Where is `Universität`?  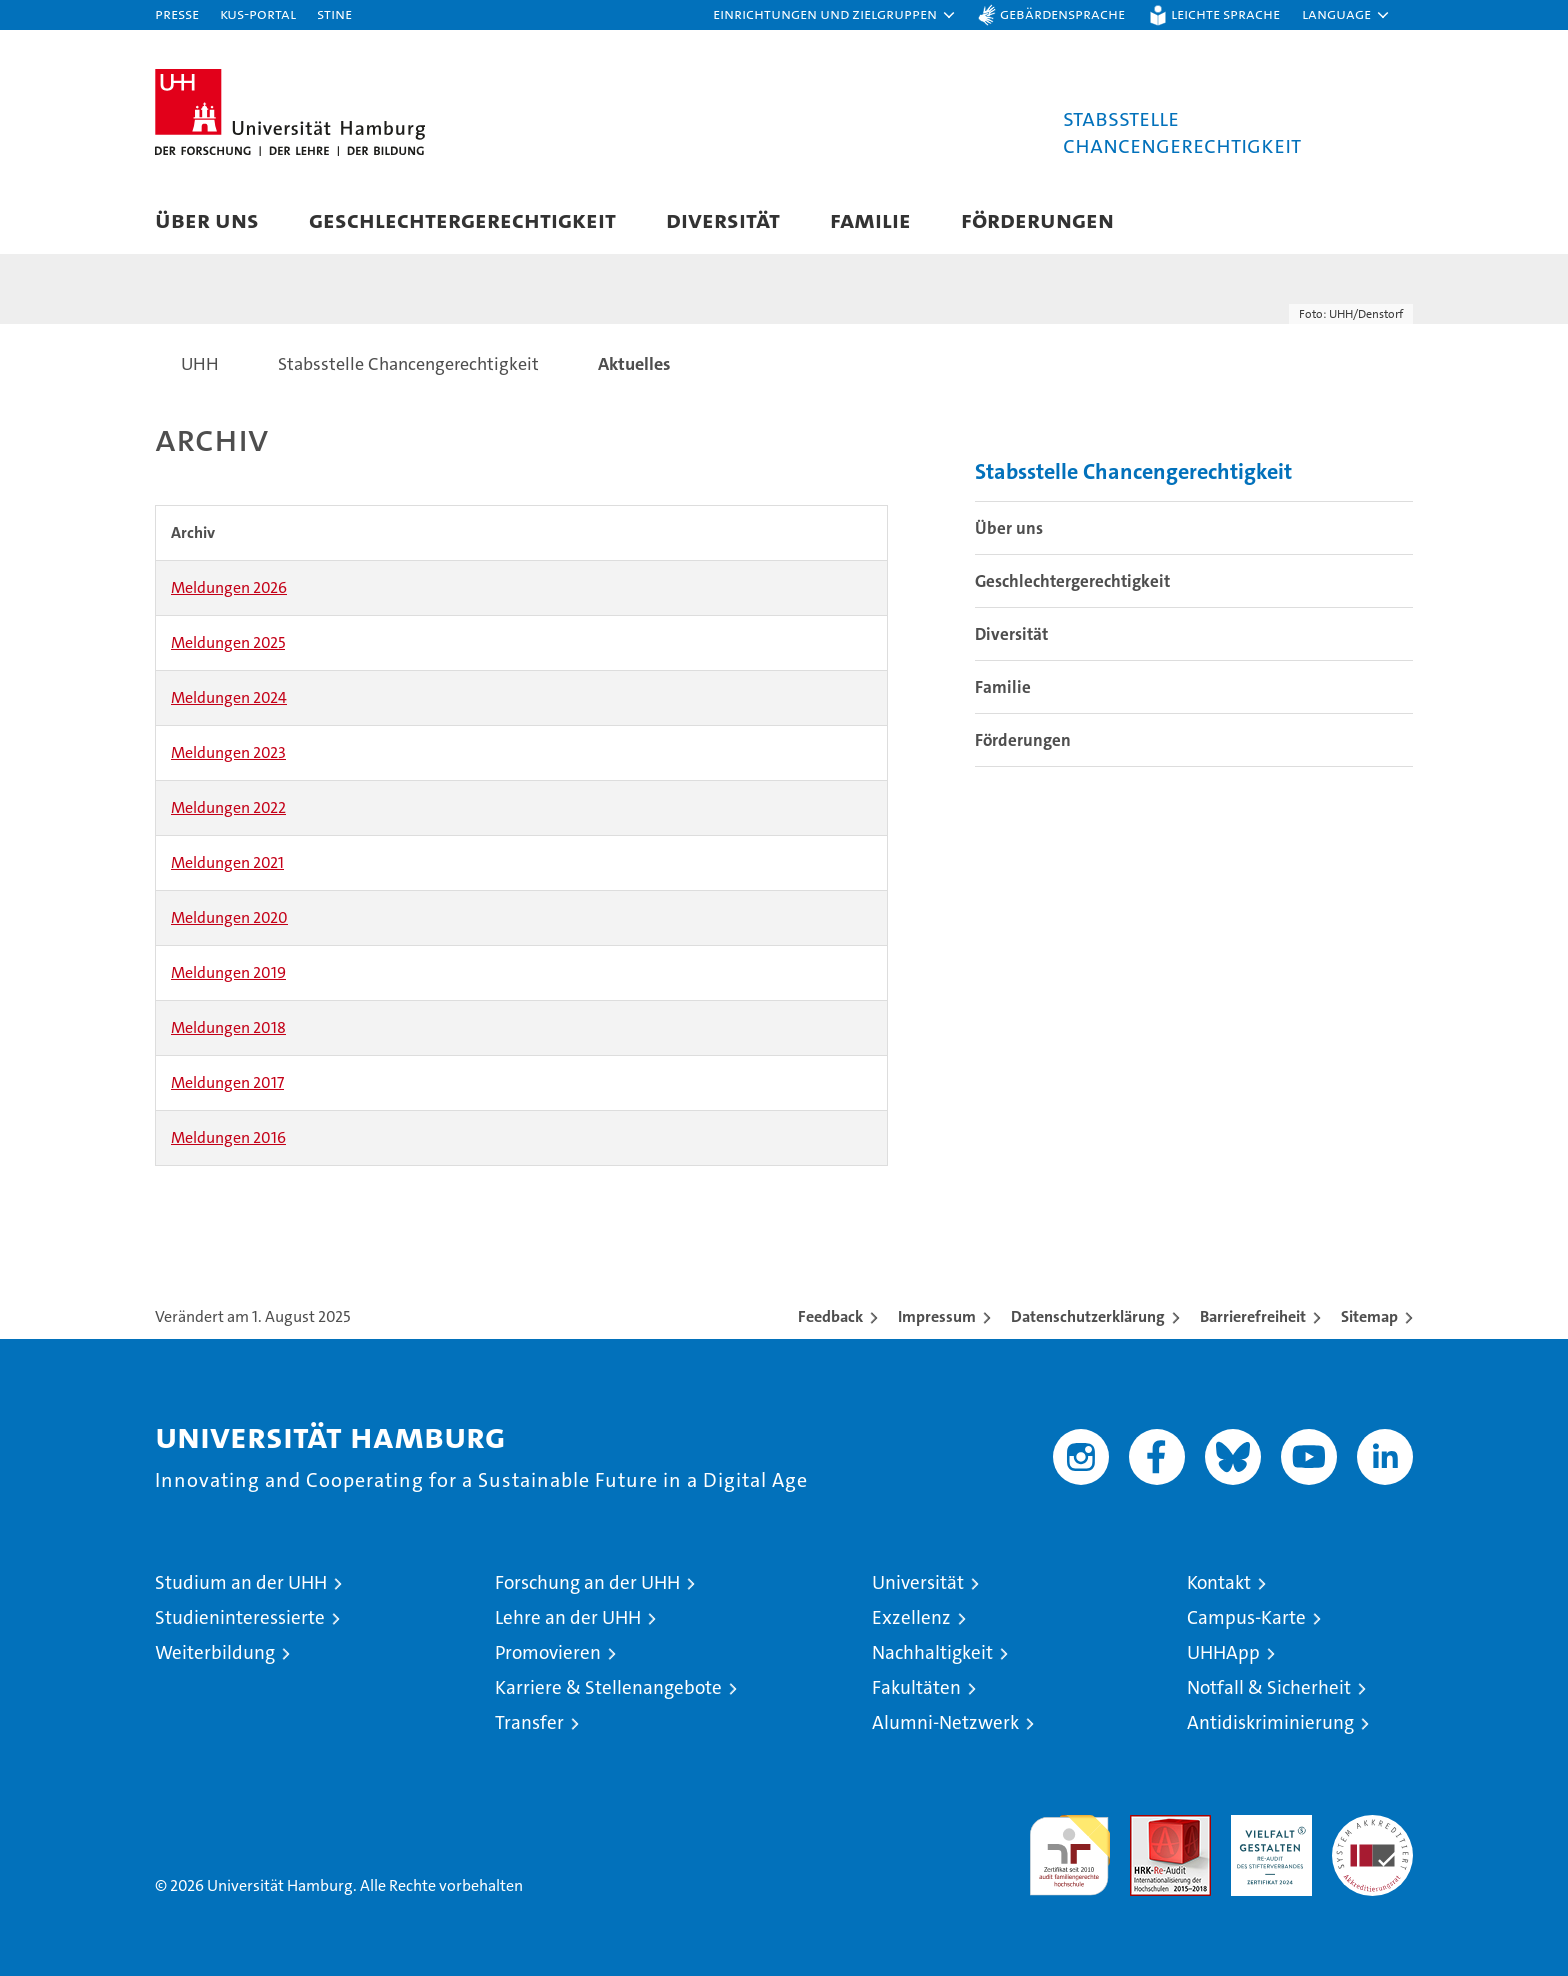 Universität is located at coordinates (918, 1582).